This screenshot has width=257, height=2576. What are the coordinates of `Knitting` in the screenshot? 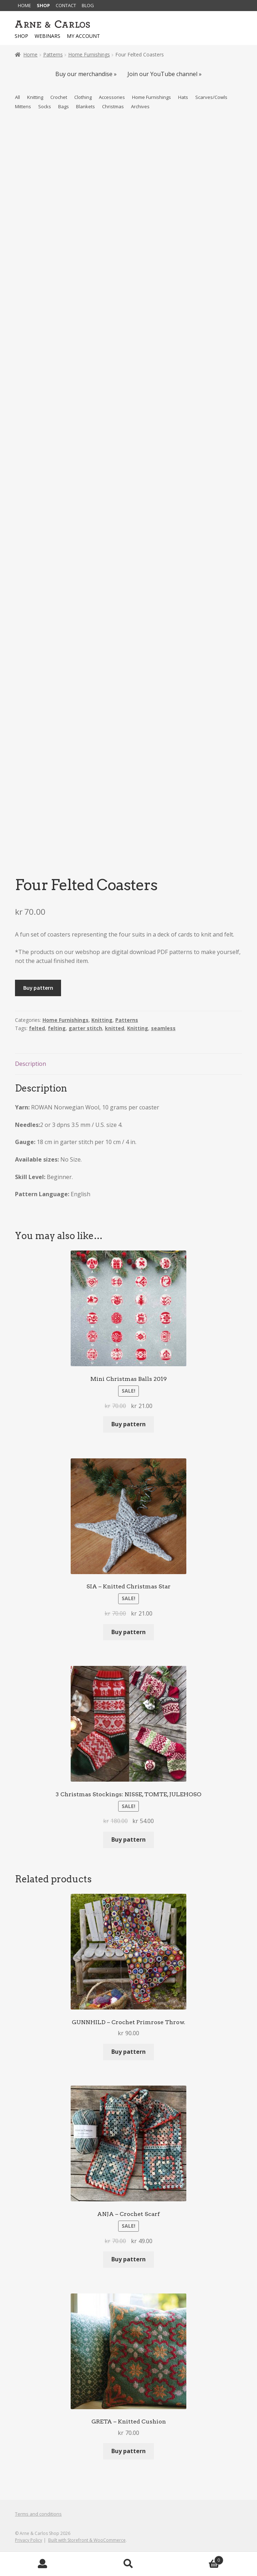 It's located at (35, 97).